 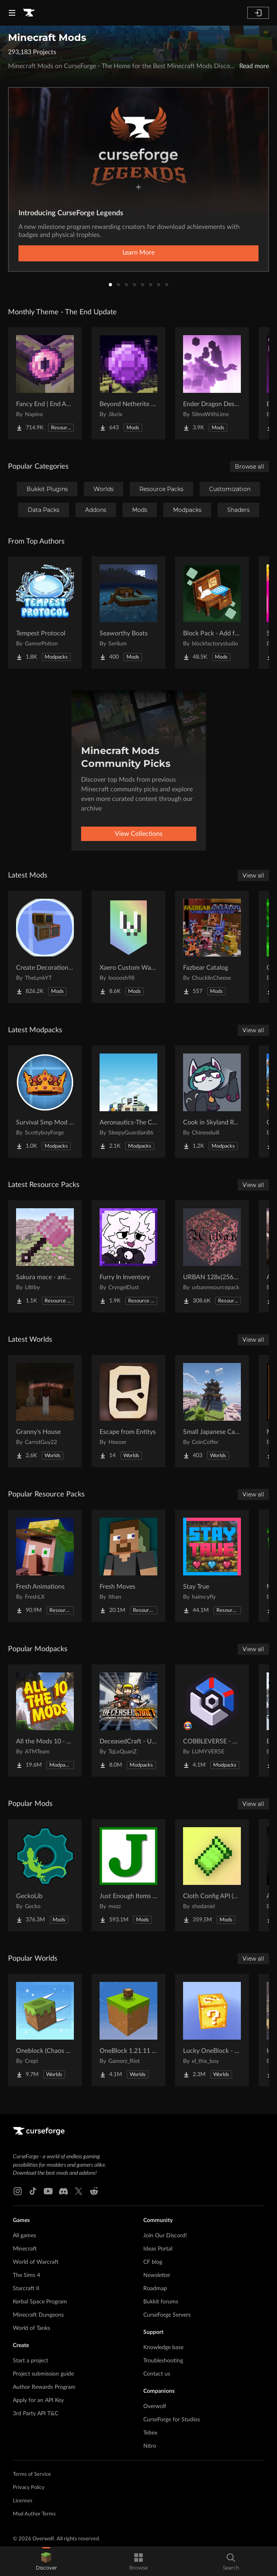 I want to click on Knowledge base, so click(x=163, y=2347).